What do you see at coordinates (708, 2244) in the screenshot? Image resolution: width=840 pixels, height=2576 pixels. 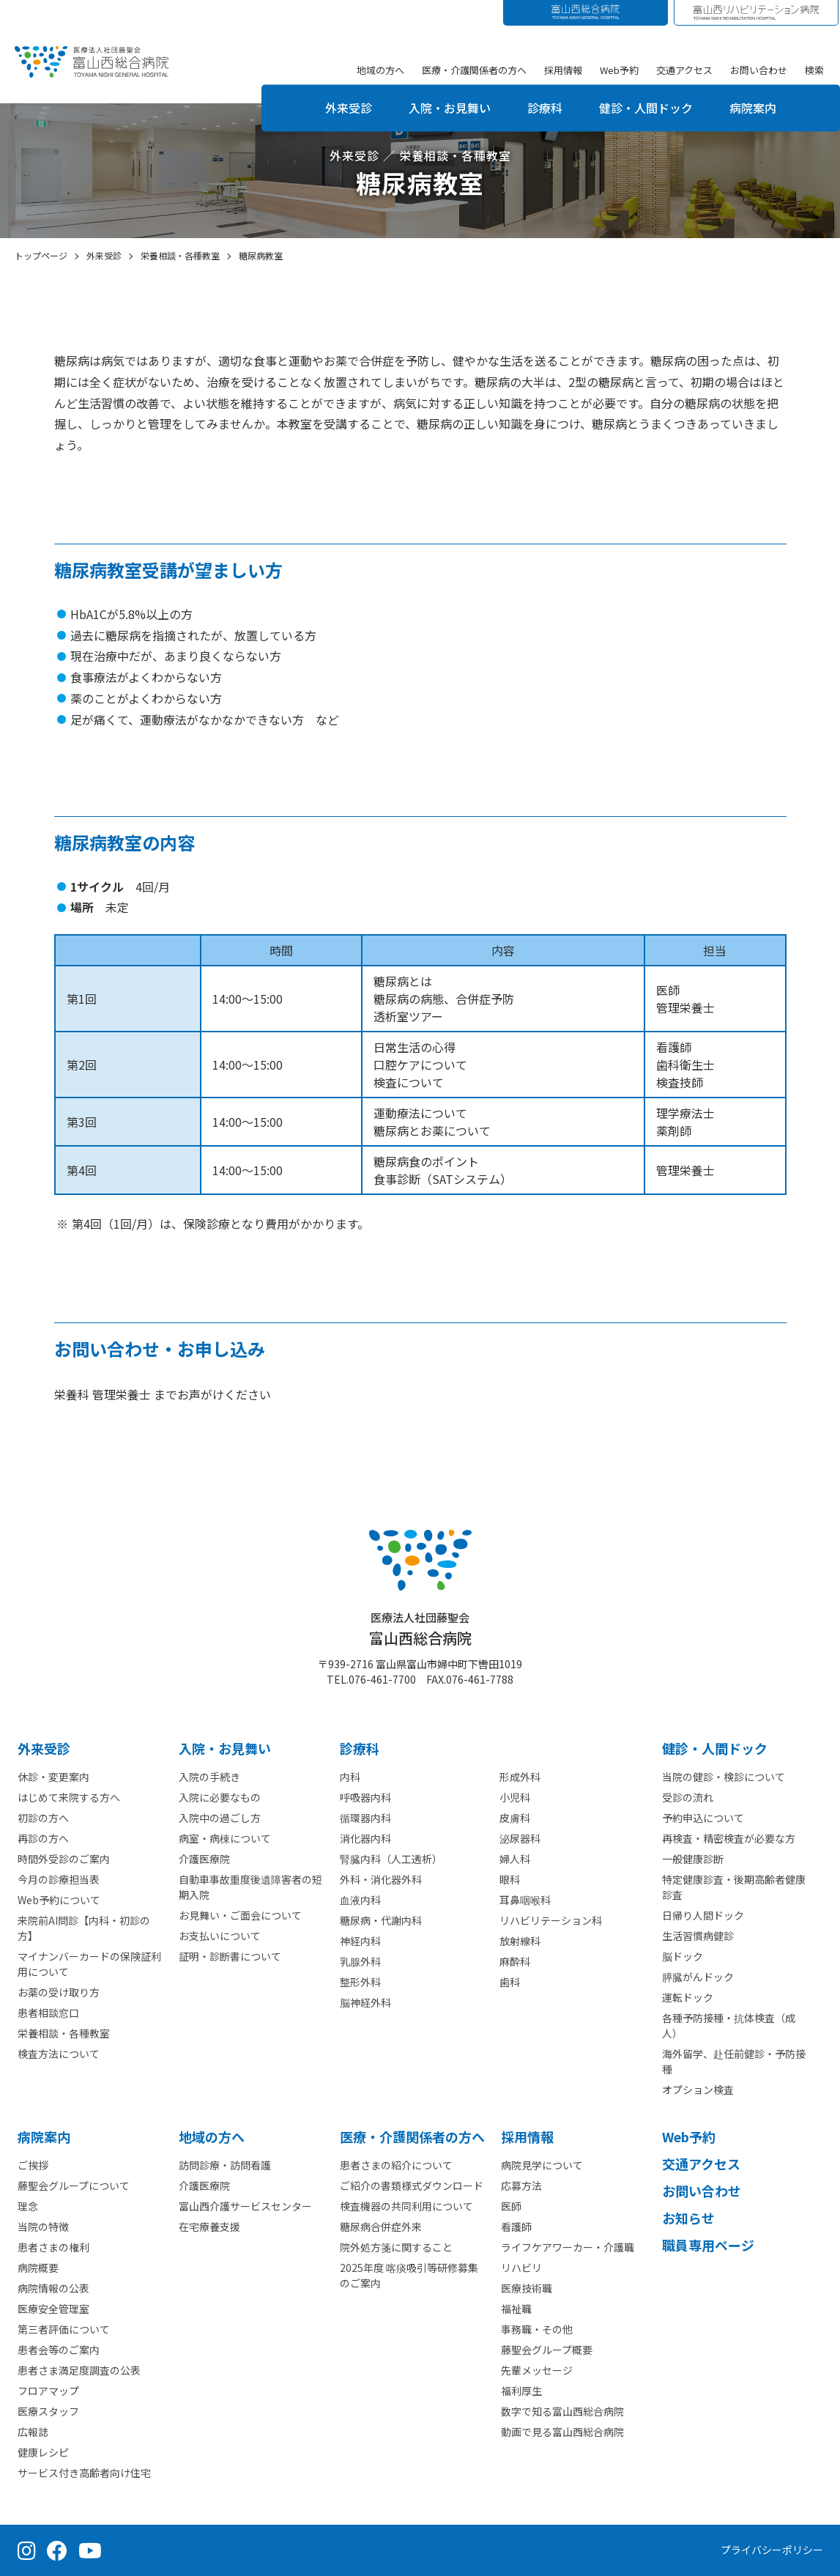 I see `職員専用ページ` at bounding box center [708, 2244].